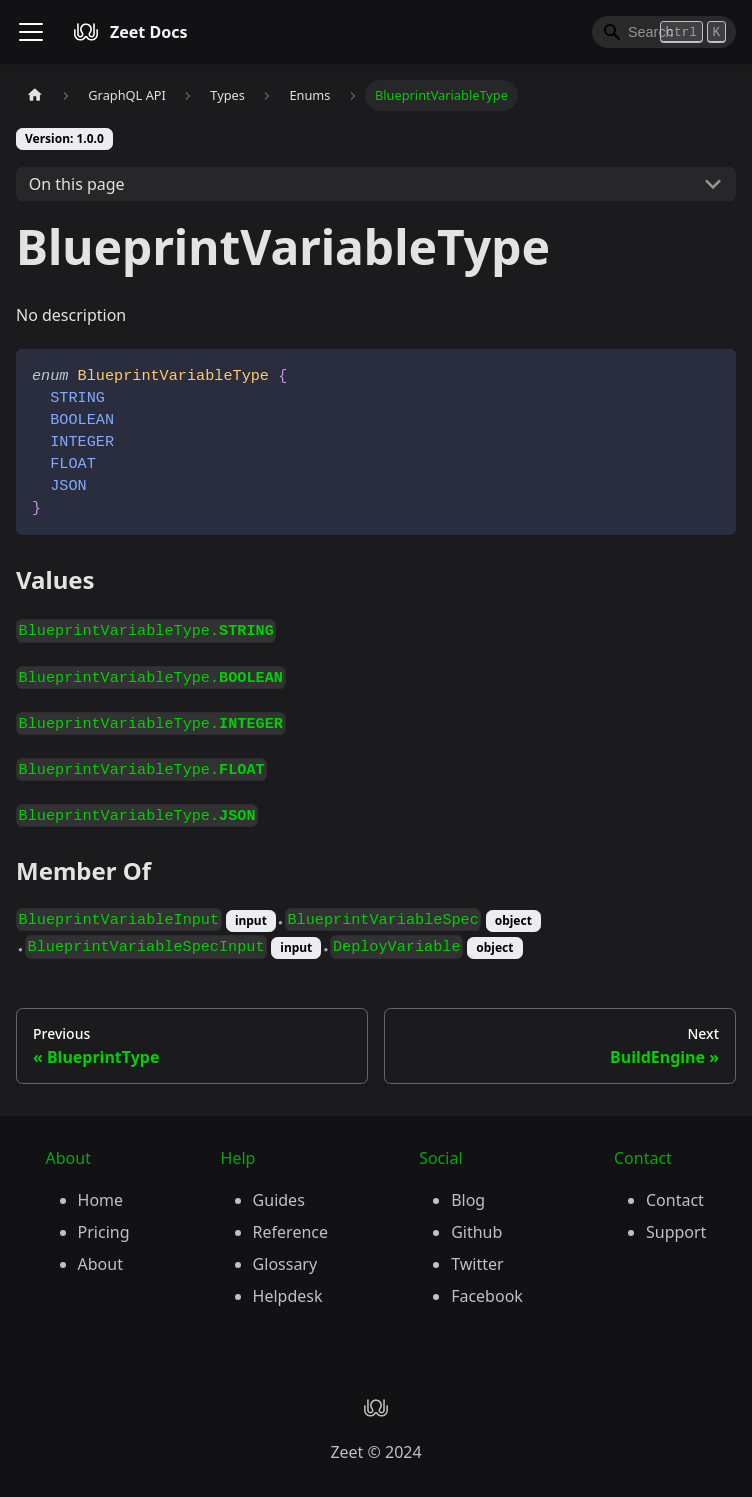 This screenshot has width=752, height=1497. What do you see at coordinates (487, 1296) in the screenshot?
I see `Facebook` at bounding box center [487, 1296].